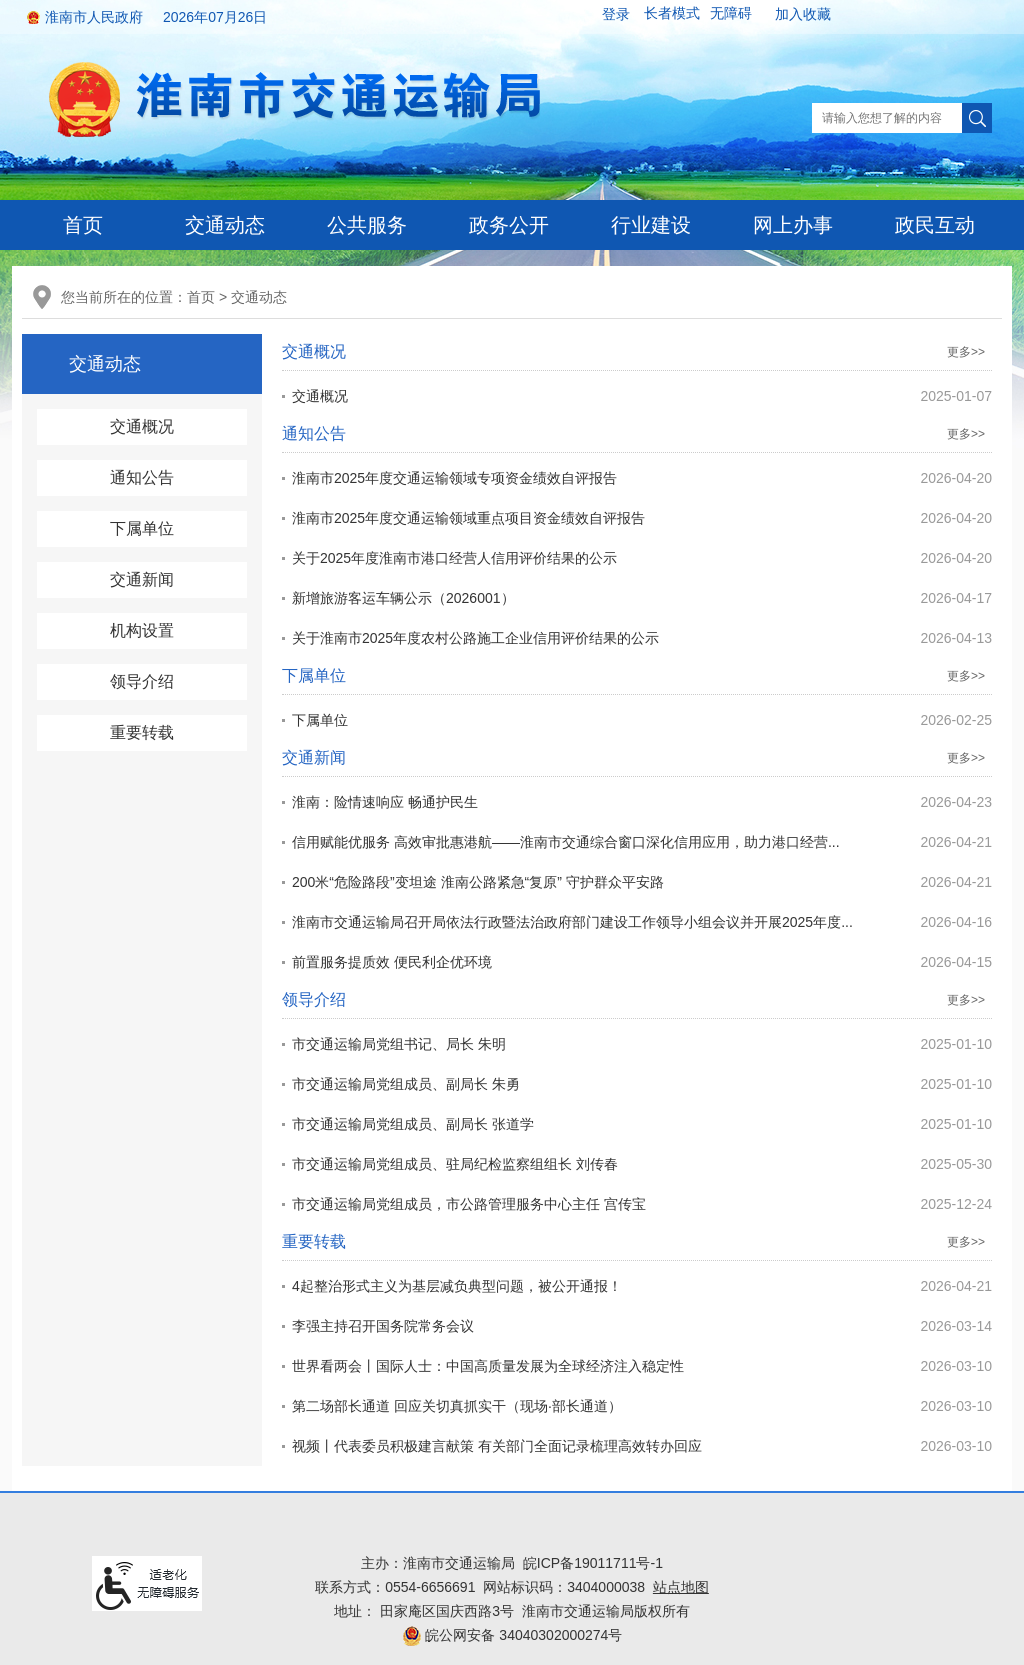  What do you see at coordinates (616, 14) in the screenshot?
I see `登录` at bounding box center [616, 14].